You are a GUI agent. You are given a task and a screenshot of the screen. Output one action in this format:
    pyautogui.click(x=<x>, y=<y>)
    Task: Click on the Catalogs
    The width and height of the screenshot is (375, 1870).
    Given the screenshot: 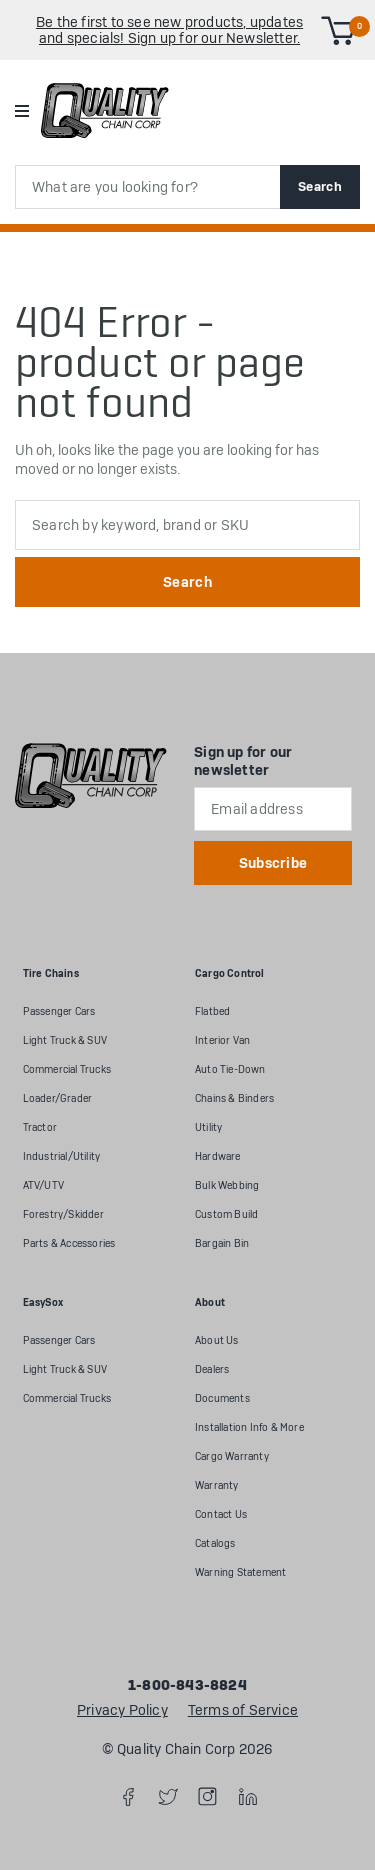 What is the action you would take?
    pyautogui.click(x=215, y=1543)
    